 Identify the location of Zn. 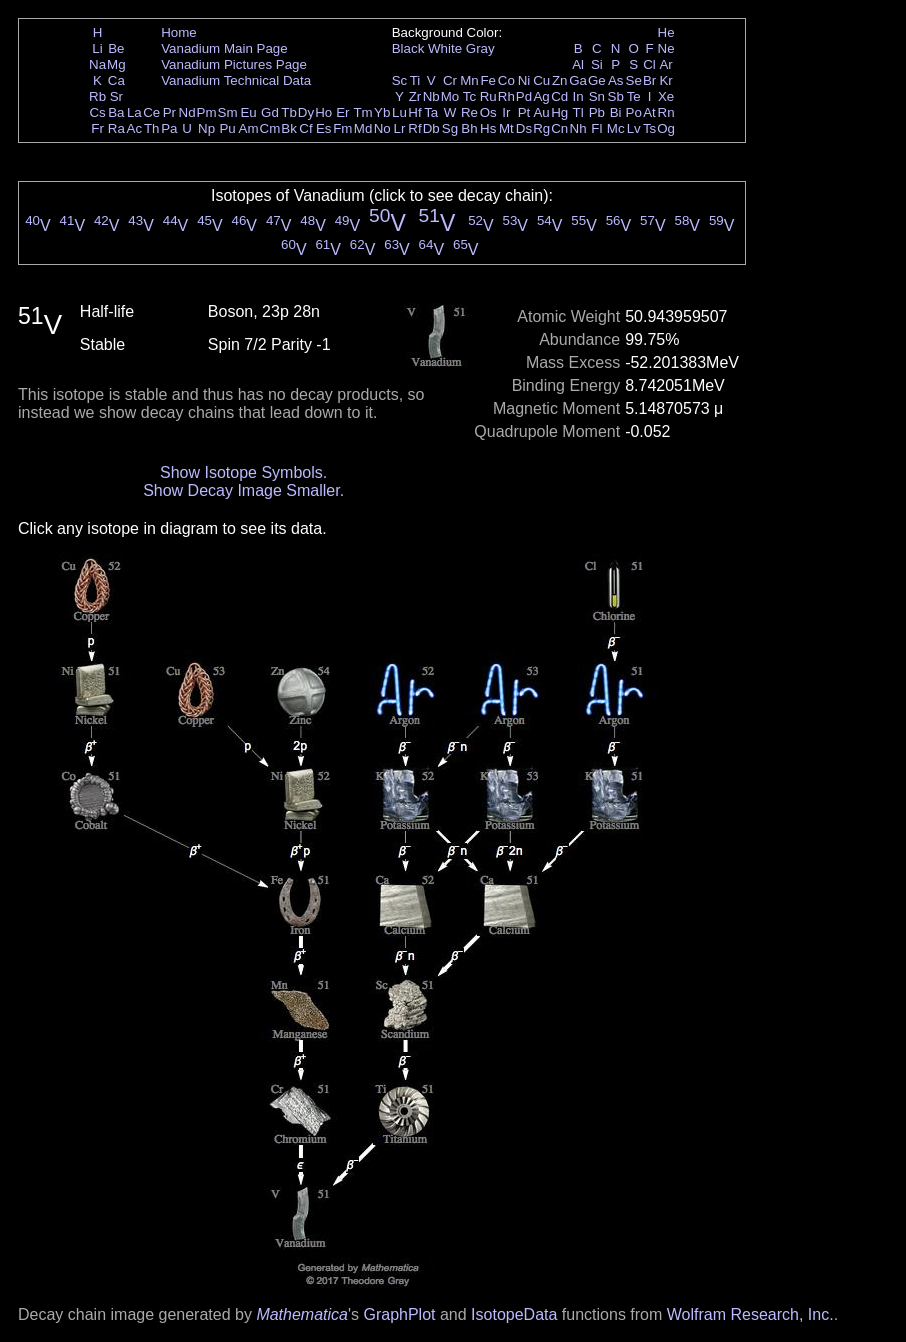
(560, 80).